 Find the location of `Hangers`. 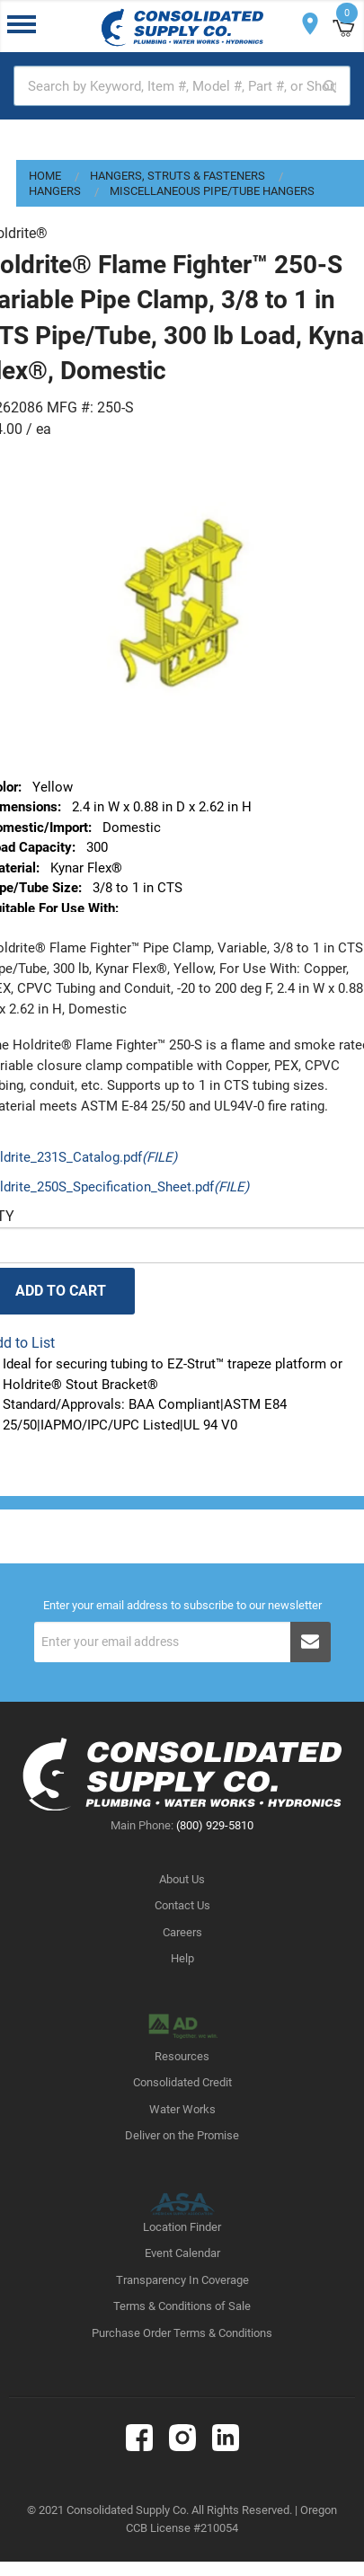

Hangers is located at coordinates (55, 191).